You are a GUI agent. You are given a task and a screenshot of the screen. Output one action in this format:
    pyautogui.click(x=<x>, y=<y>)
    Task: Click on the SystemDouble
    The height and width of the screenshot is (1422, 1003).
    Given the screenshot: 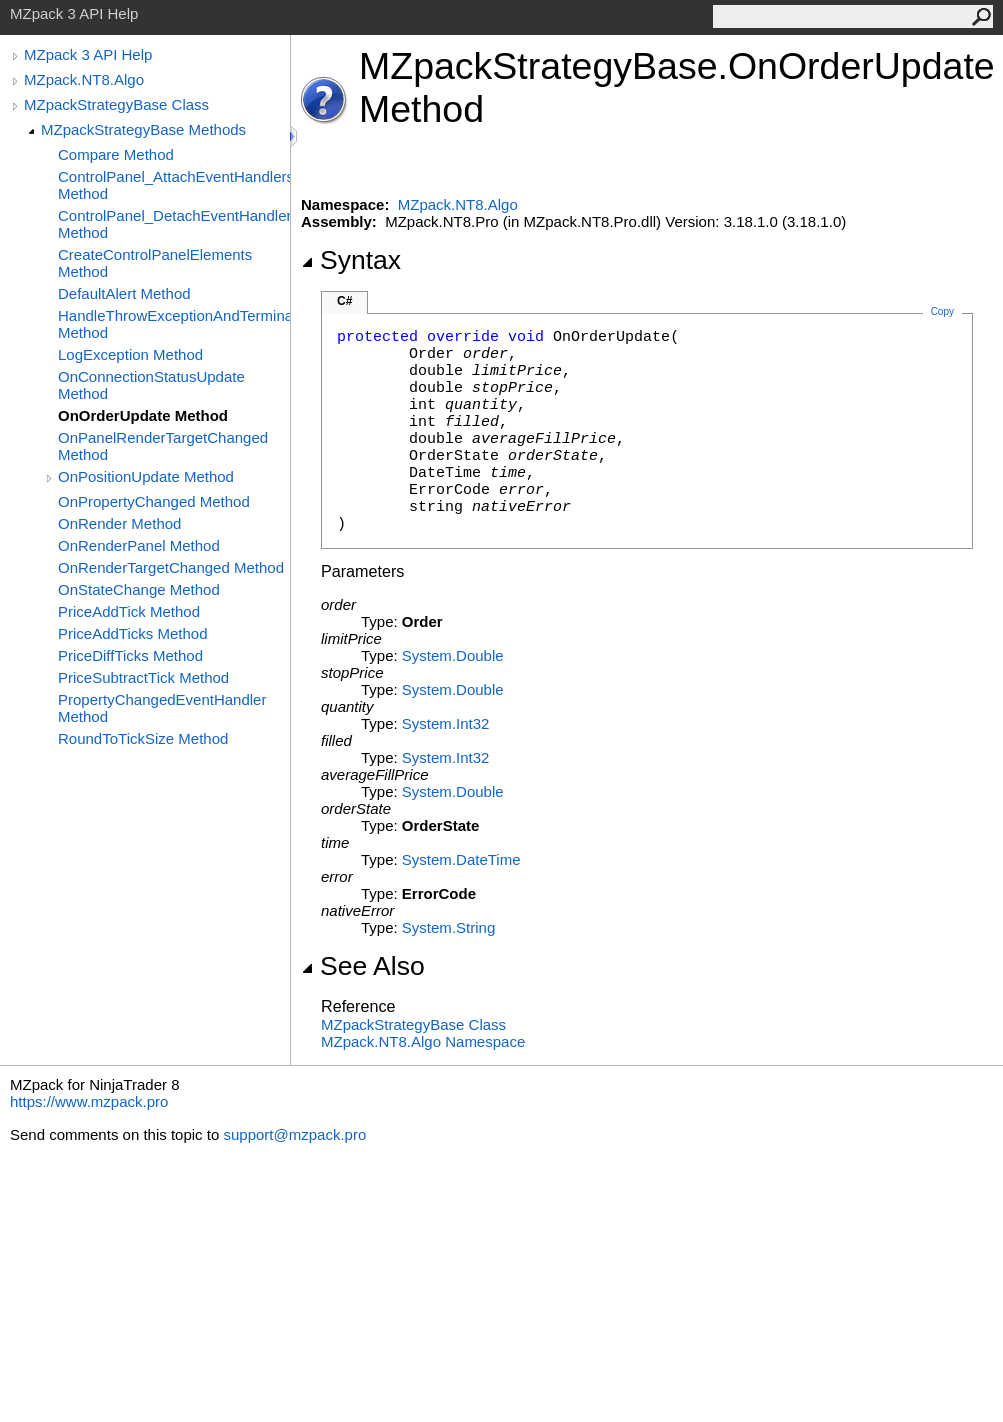 What is the action you would take?
    pyautogui.click(x=453, y=655)
    